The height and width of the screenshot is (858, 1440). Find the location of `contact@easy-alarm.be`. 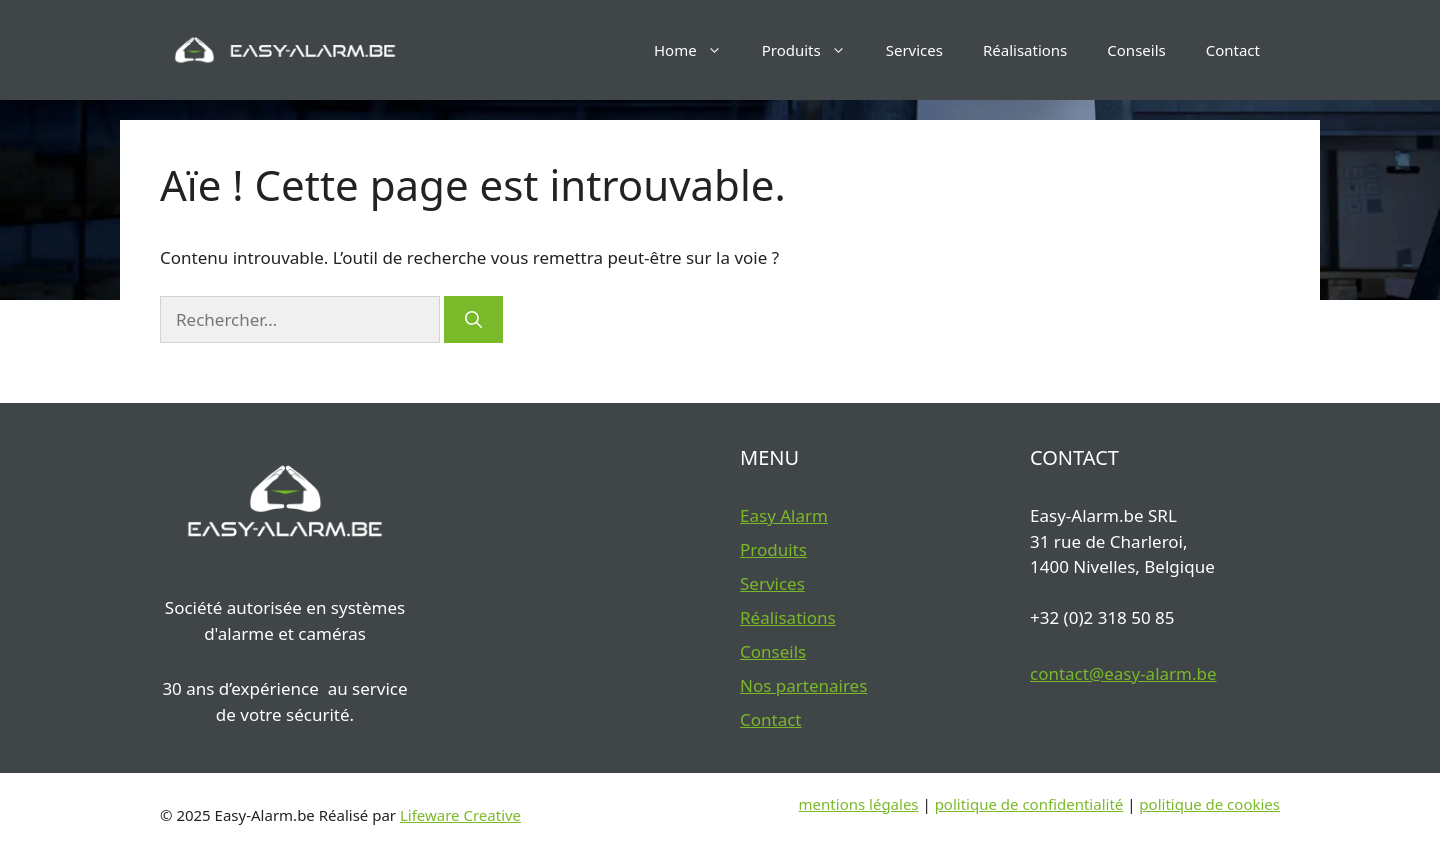

contact@easy-alarm.be is located at coordinates (1123, 673).